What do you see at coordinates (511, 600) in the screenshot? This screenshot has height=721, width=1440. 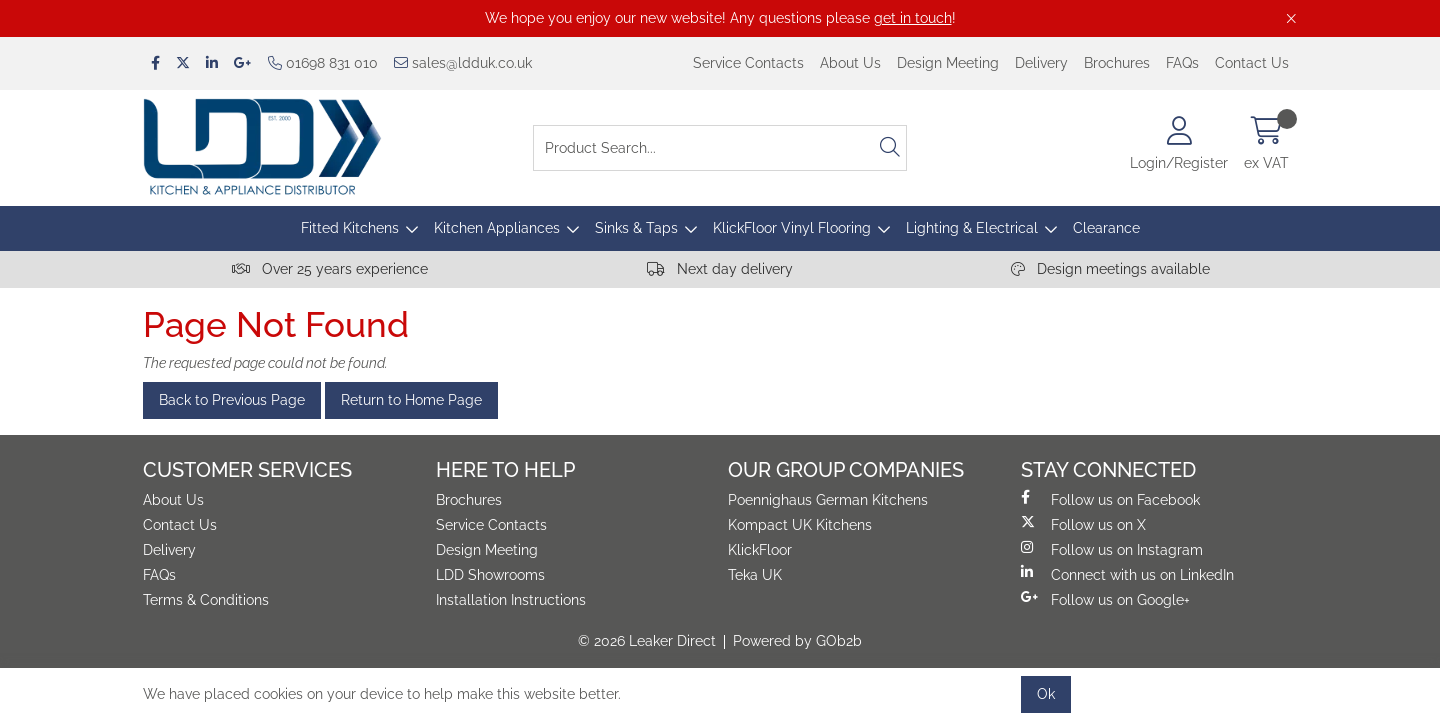 I see `Installation Instructions` at bounding box center [511, 600].